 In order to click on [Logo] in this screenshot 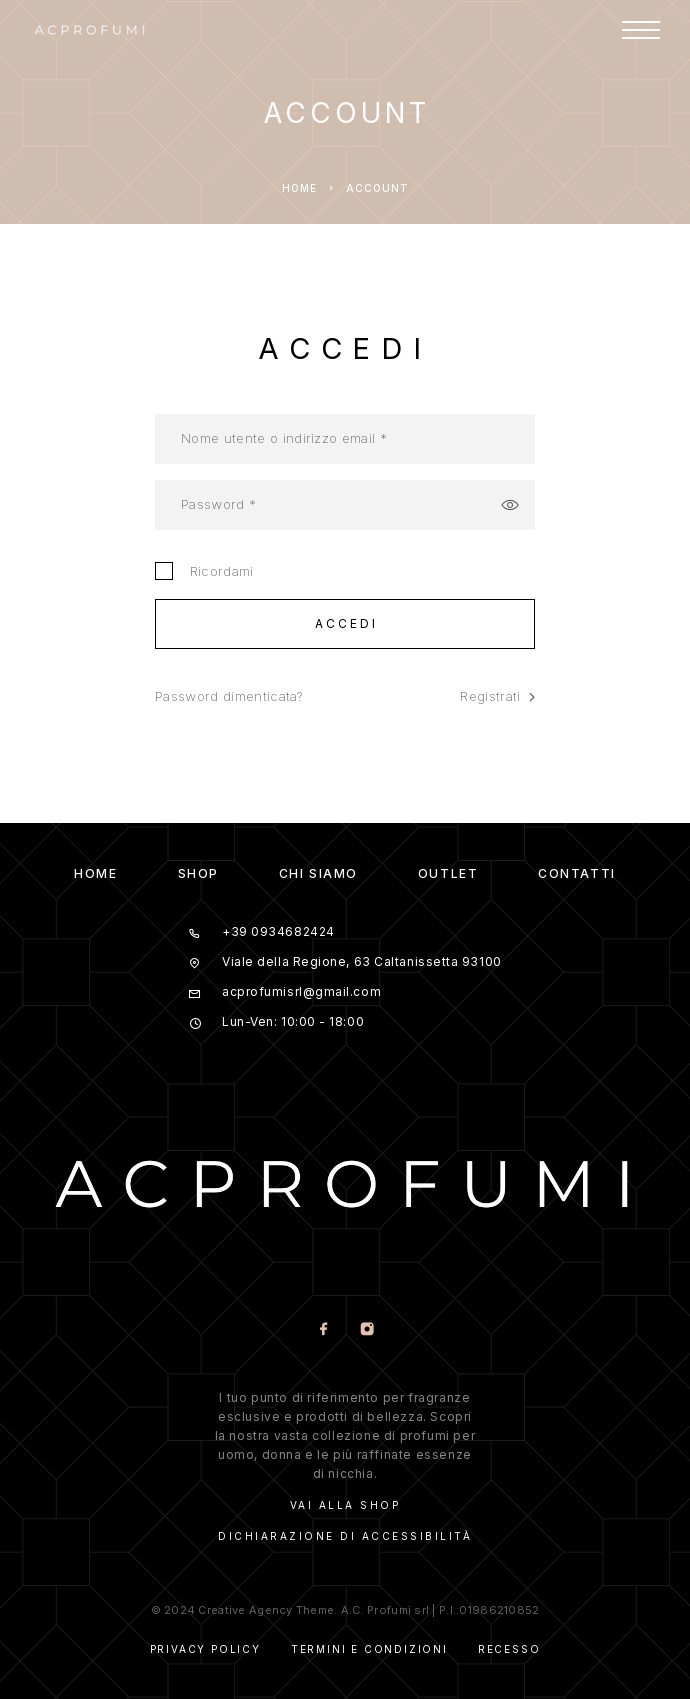, I will do `click(90, 30)`.